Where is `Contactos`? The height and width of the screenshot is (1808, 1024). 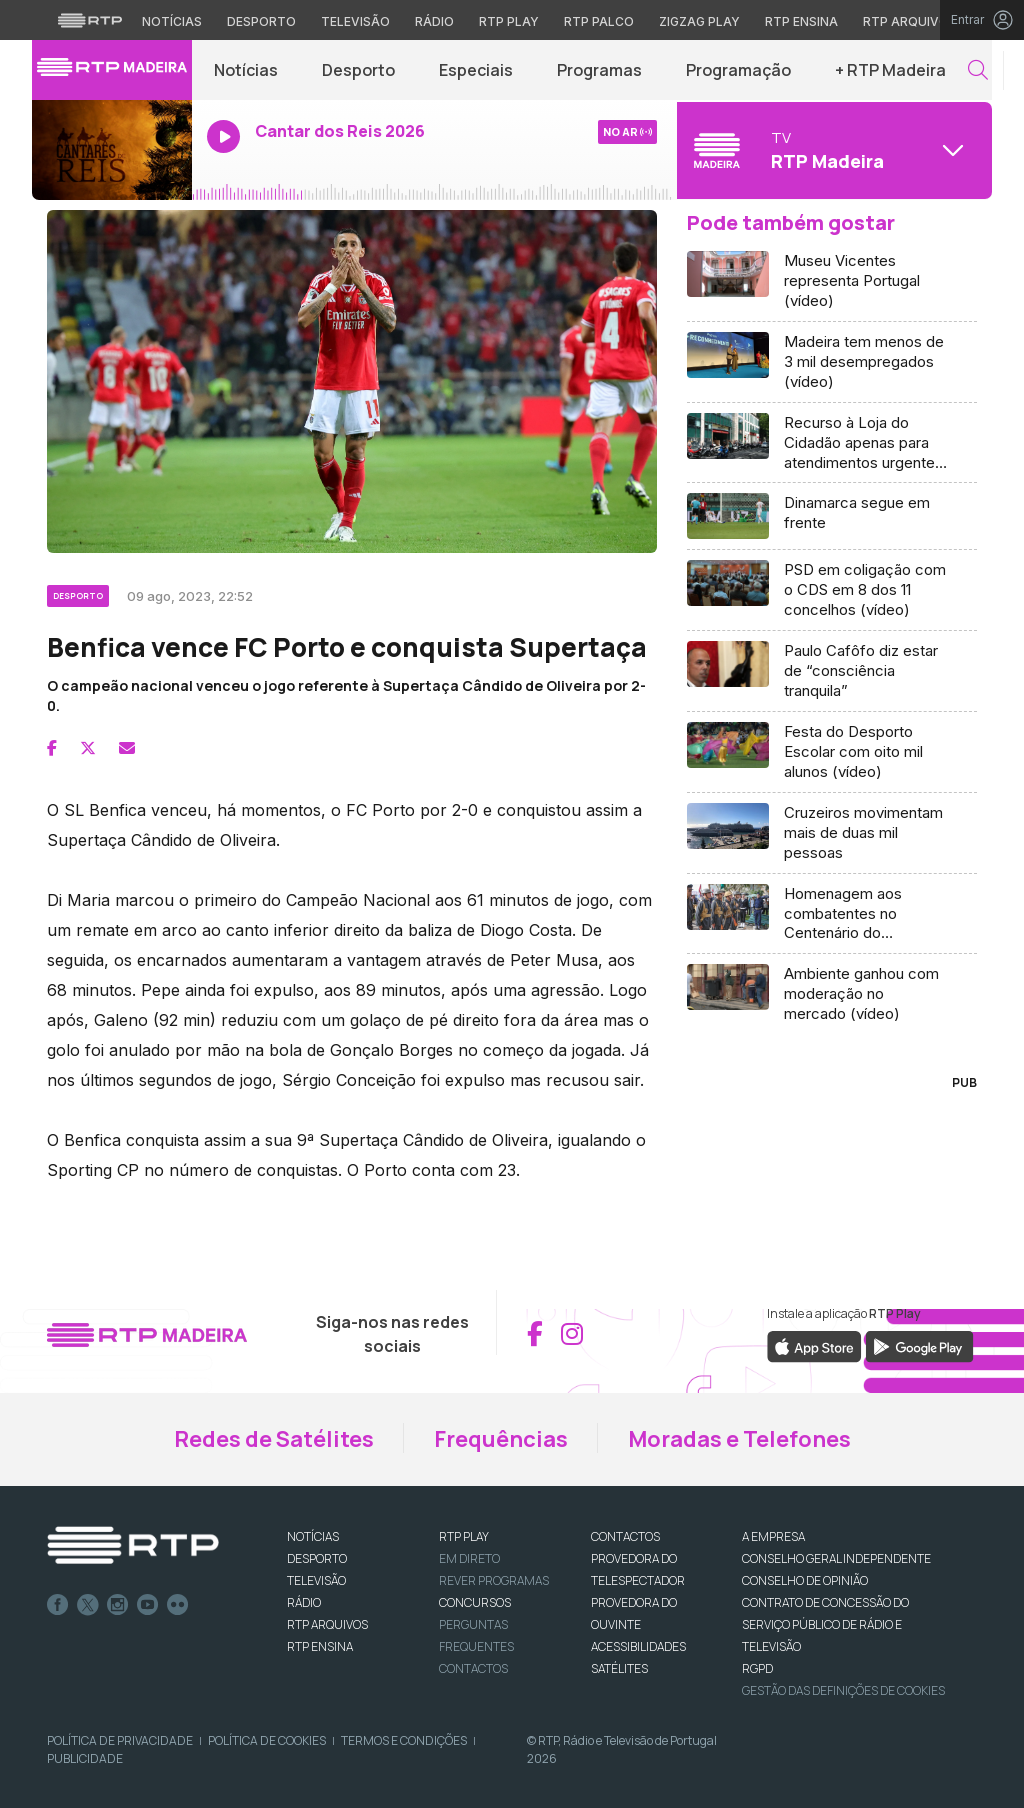 Contactos is located at coordinates (473, 1668).